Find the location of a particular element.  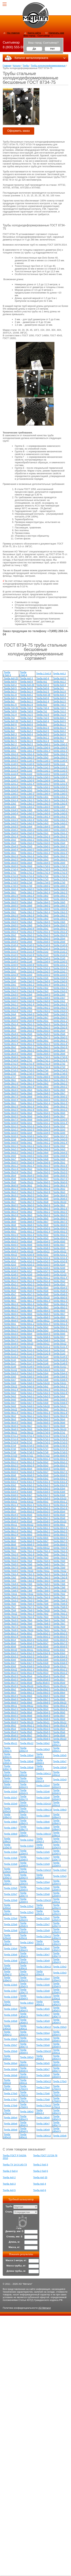

Труба 17х1,8 is located at coordinates (27, 876).